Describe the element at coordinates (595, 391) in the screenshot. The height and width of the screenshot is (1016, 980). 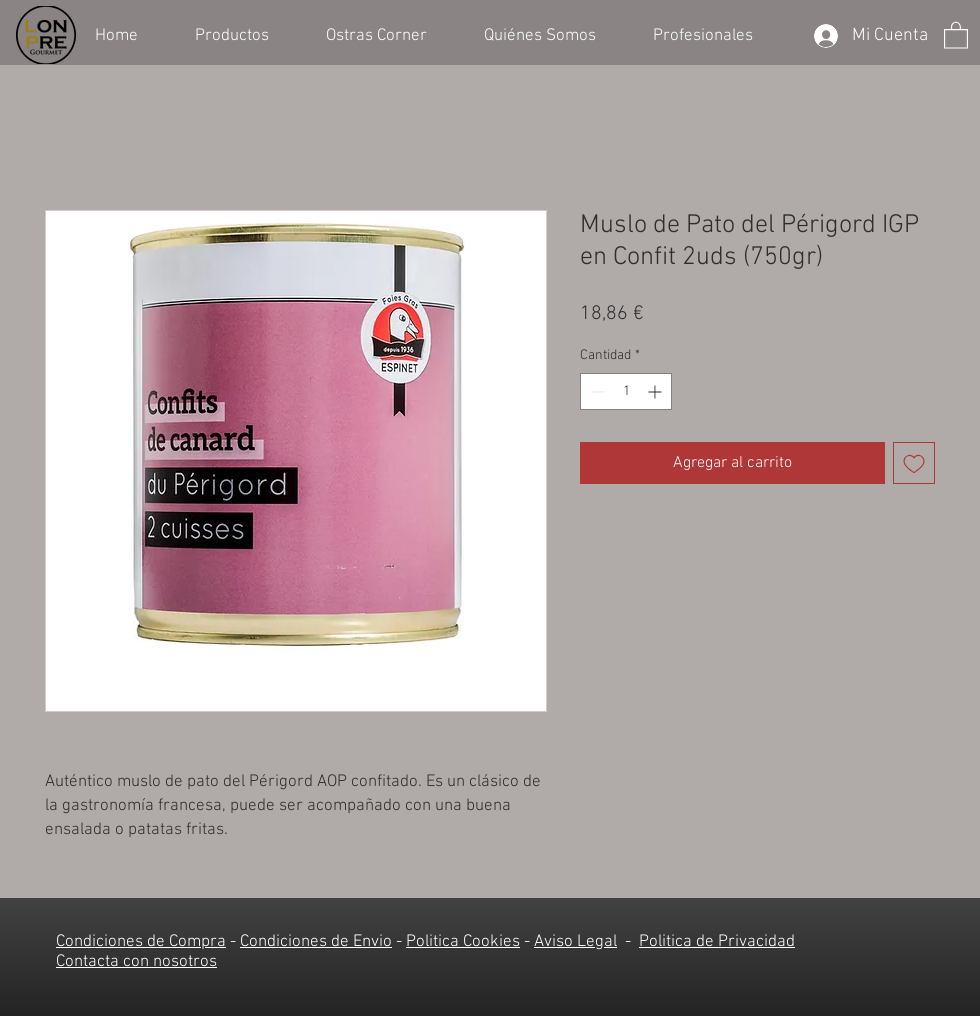
I see `[Decrement]` at that location.